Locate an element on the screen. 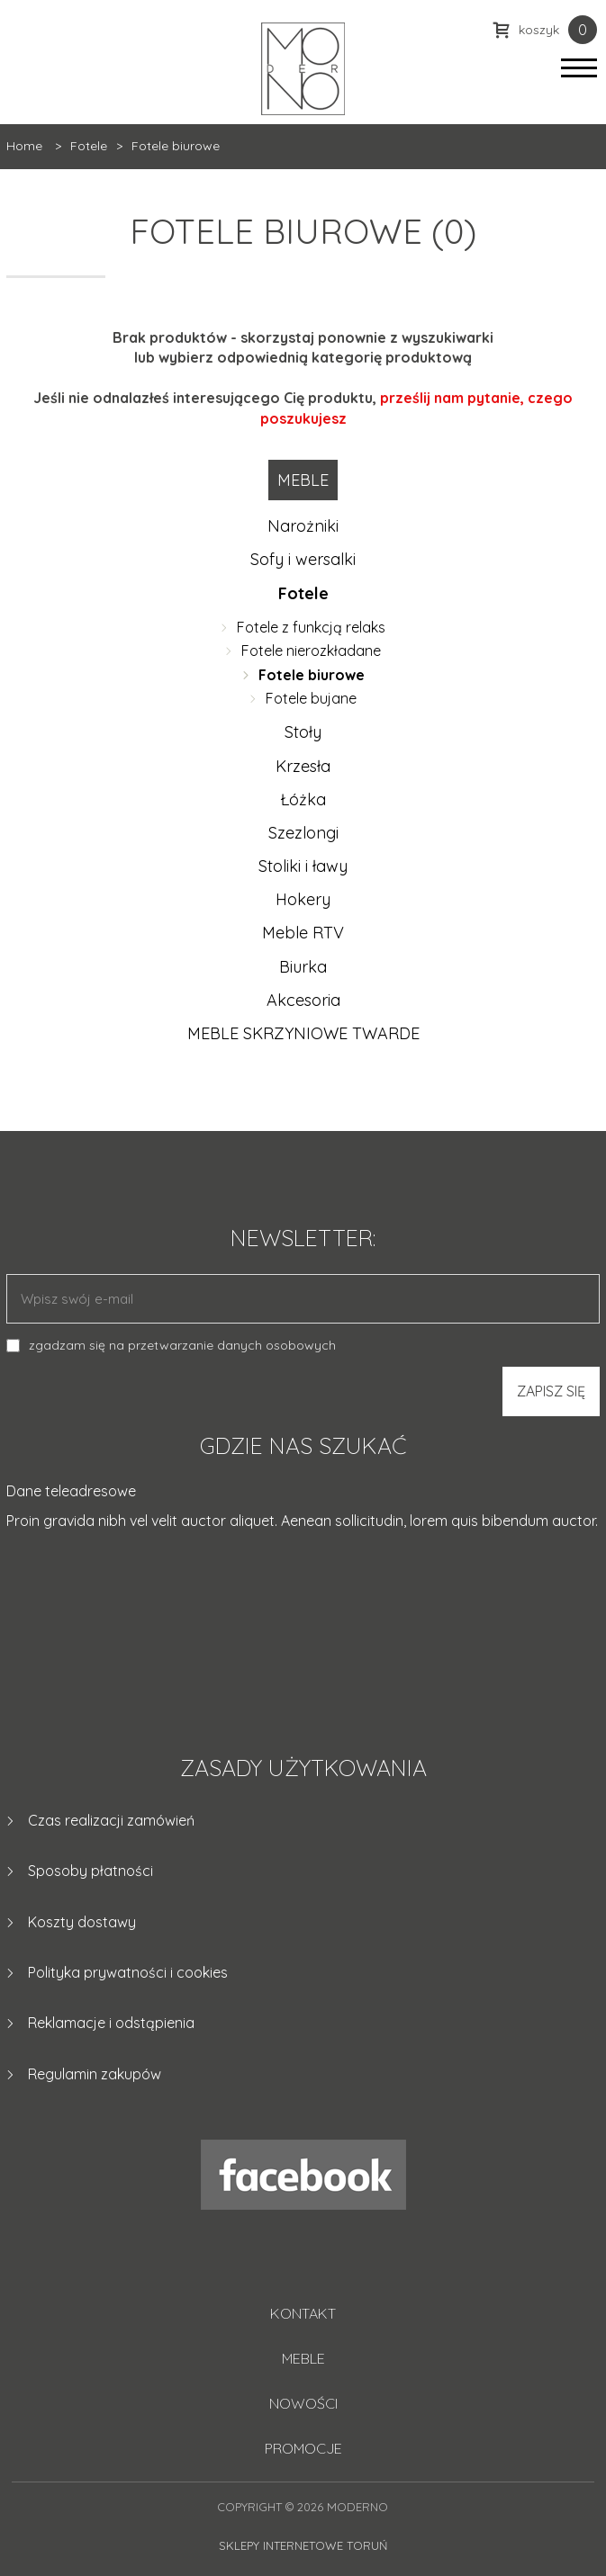  Stoły is located at coordinates (303, 732).